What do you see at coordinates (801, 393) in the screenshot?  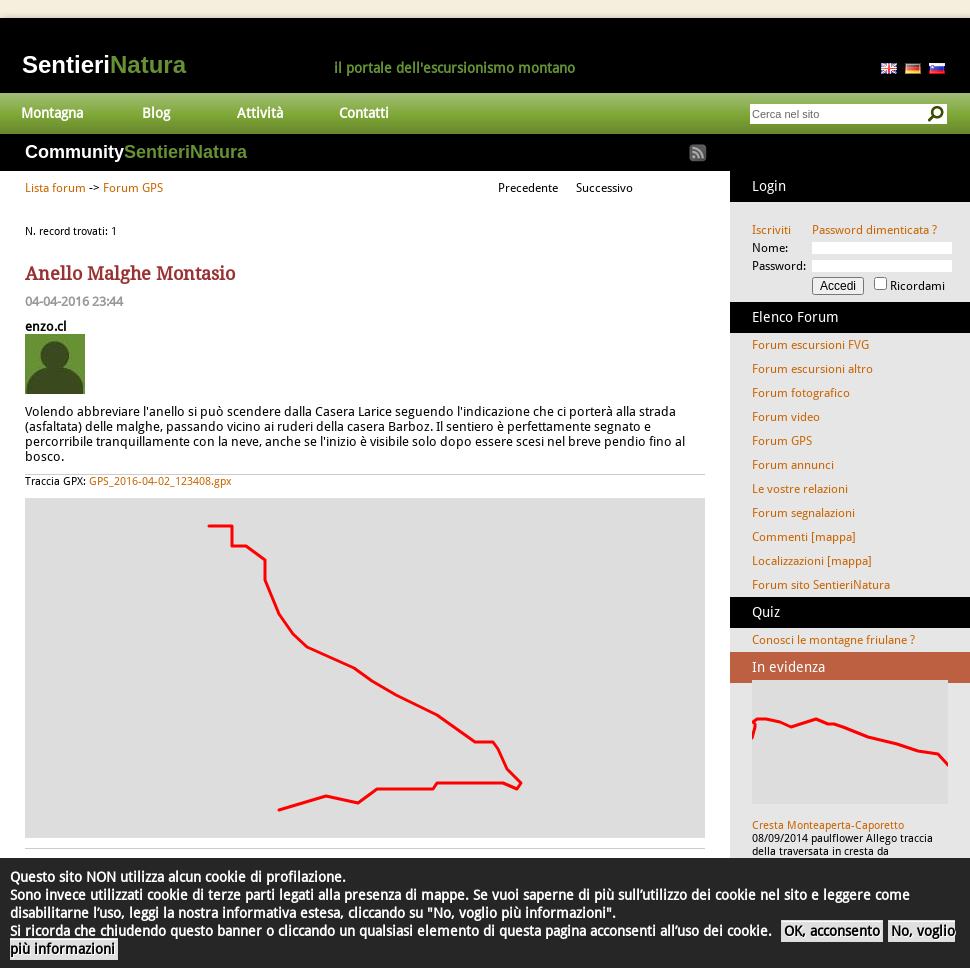 I see `Forum fotografico` at bounding box center [801, 393].